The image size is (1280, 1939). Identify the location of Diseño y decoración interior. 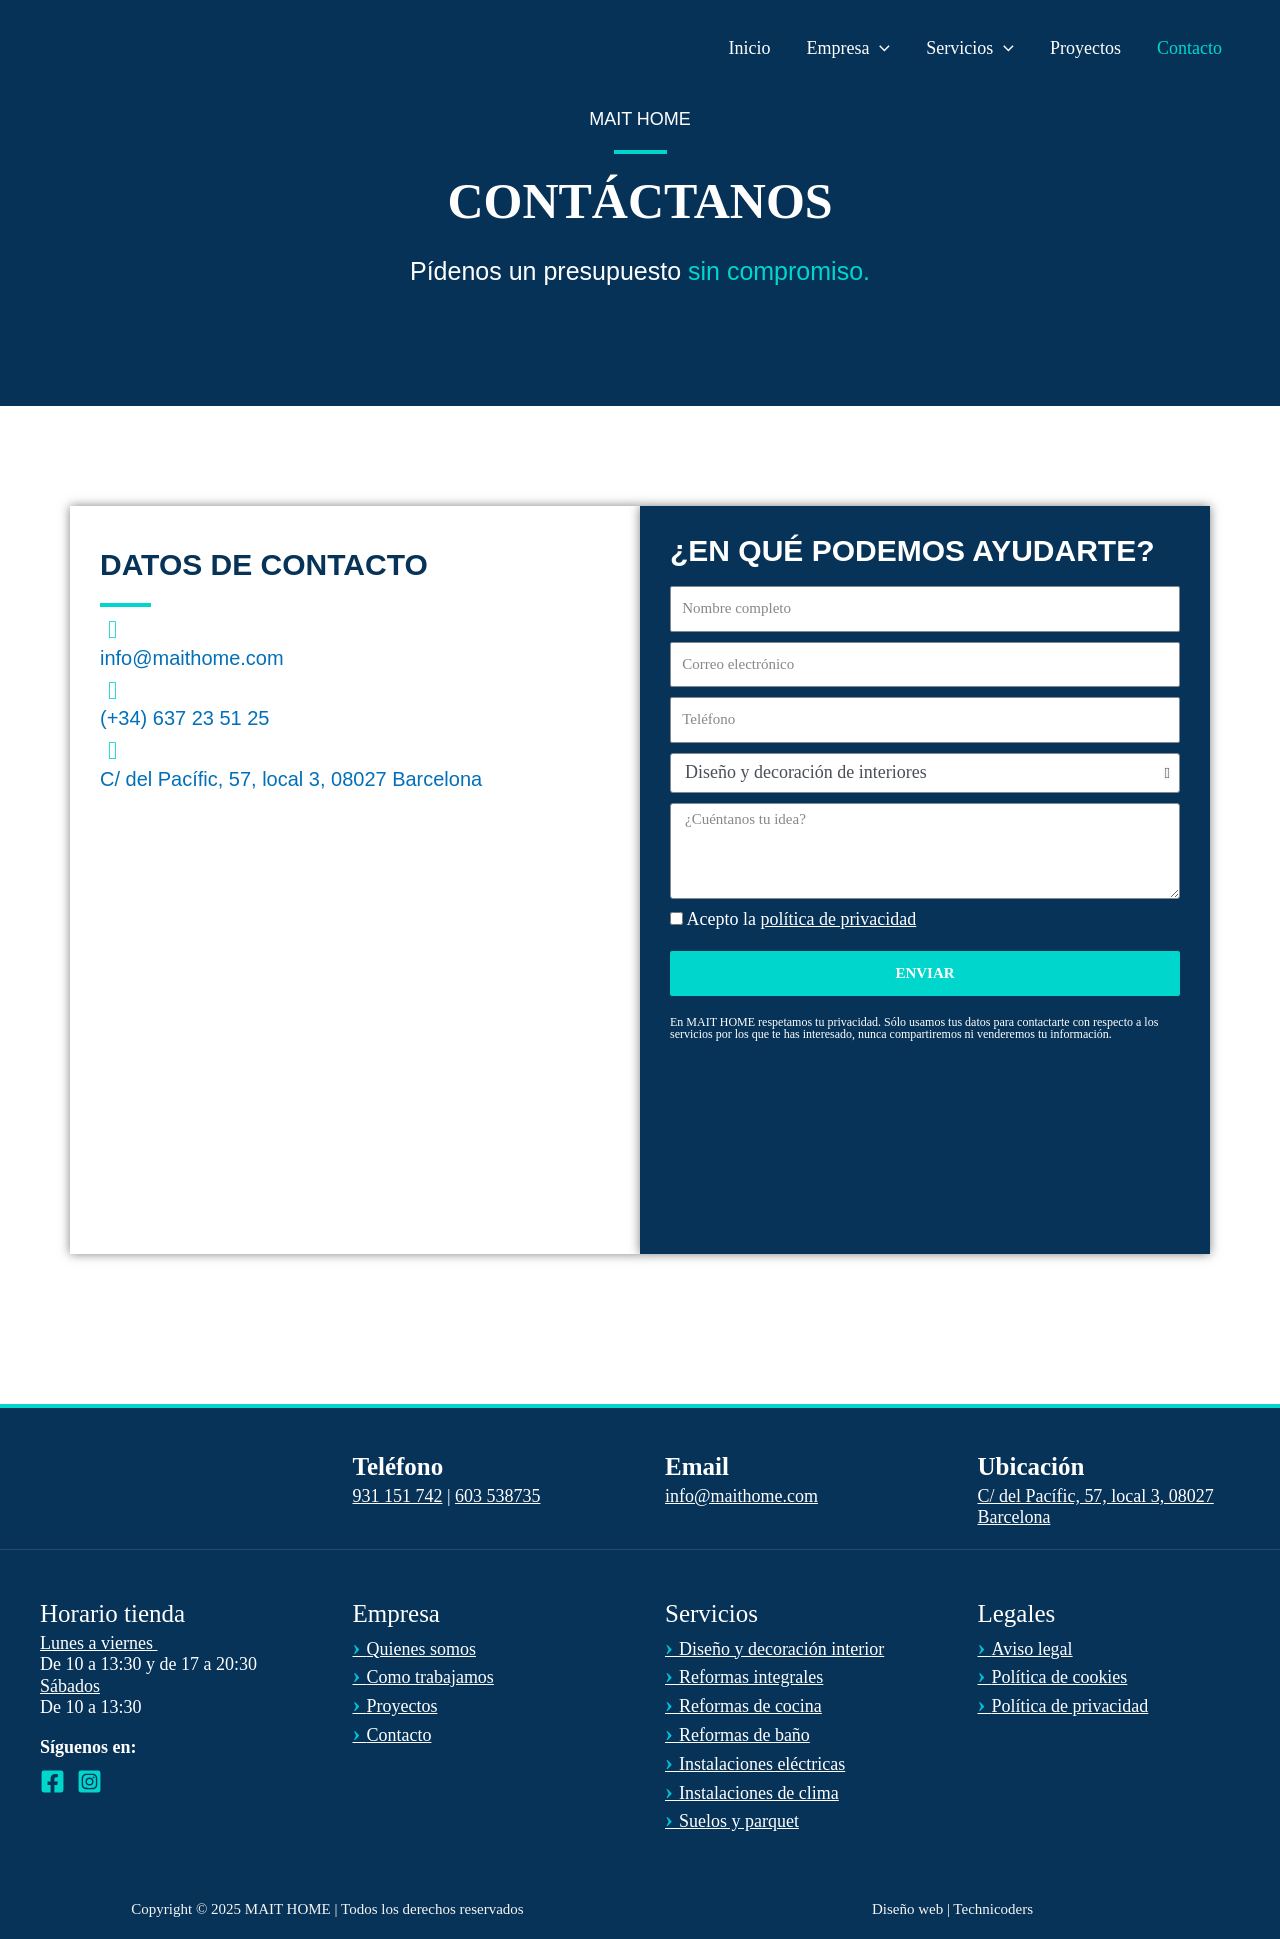
(774, 1649).